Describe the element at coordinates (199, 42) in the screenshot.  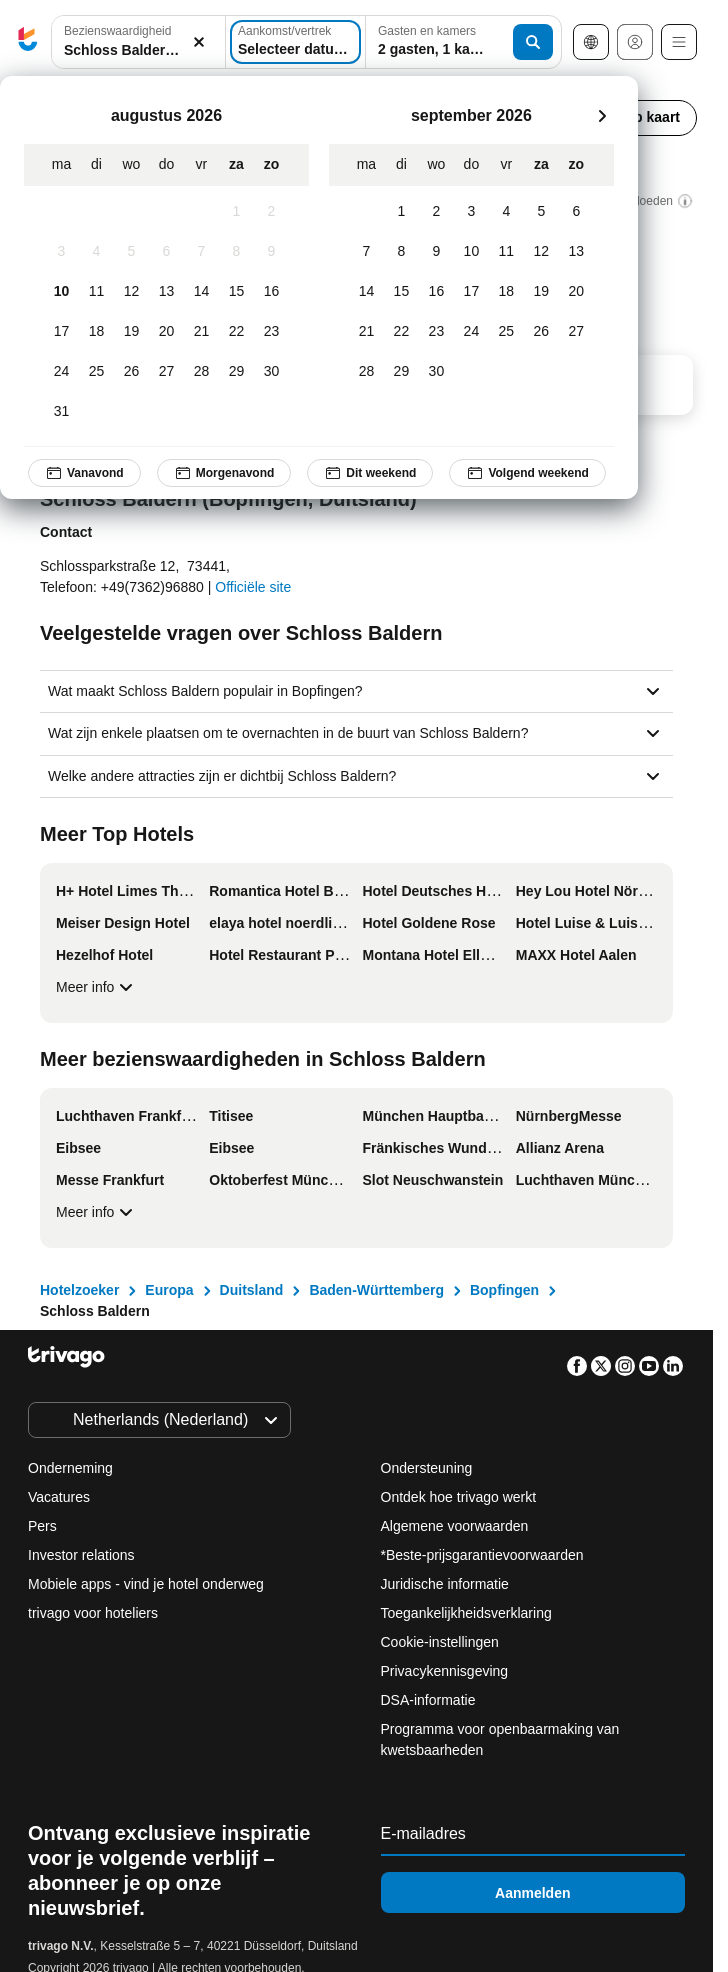
I see `[Wissen]` at that location.